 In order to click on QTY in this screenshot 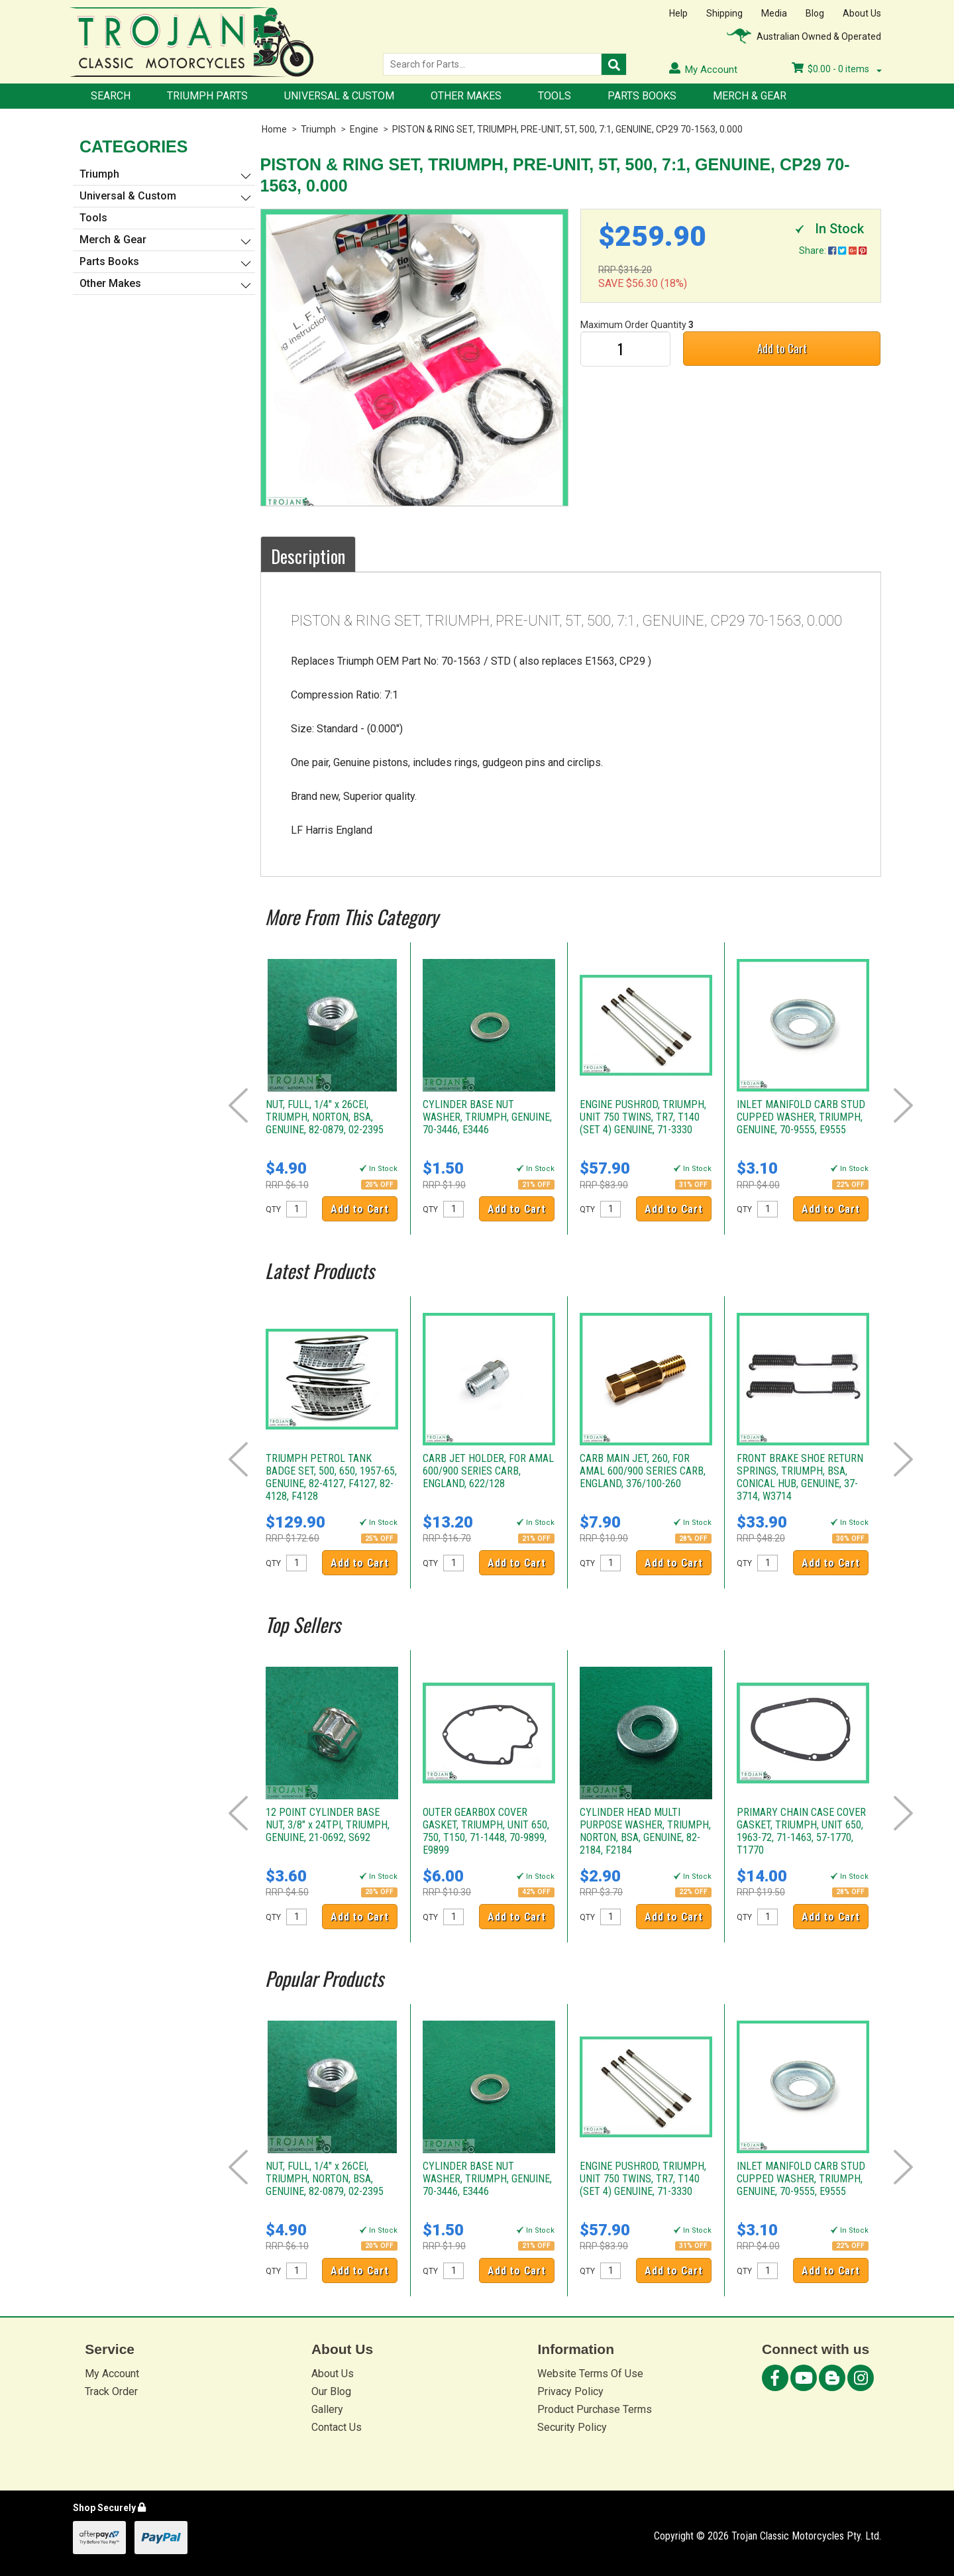, I will do `click(273, 1209)`.